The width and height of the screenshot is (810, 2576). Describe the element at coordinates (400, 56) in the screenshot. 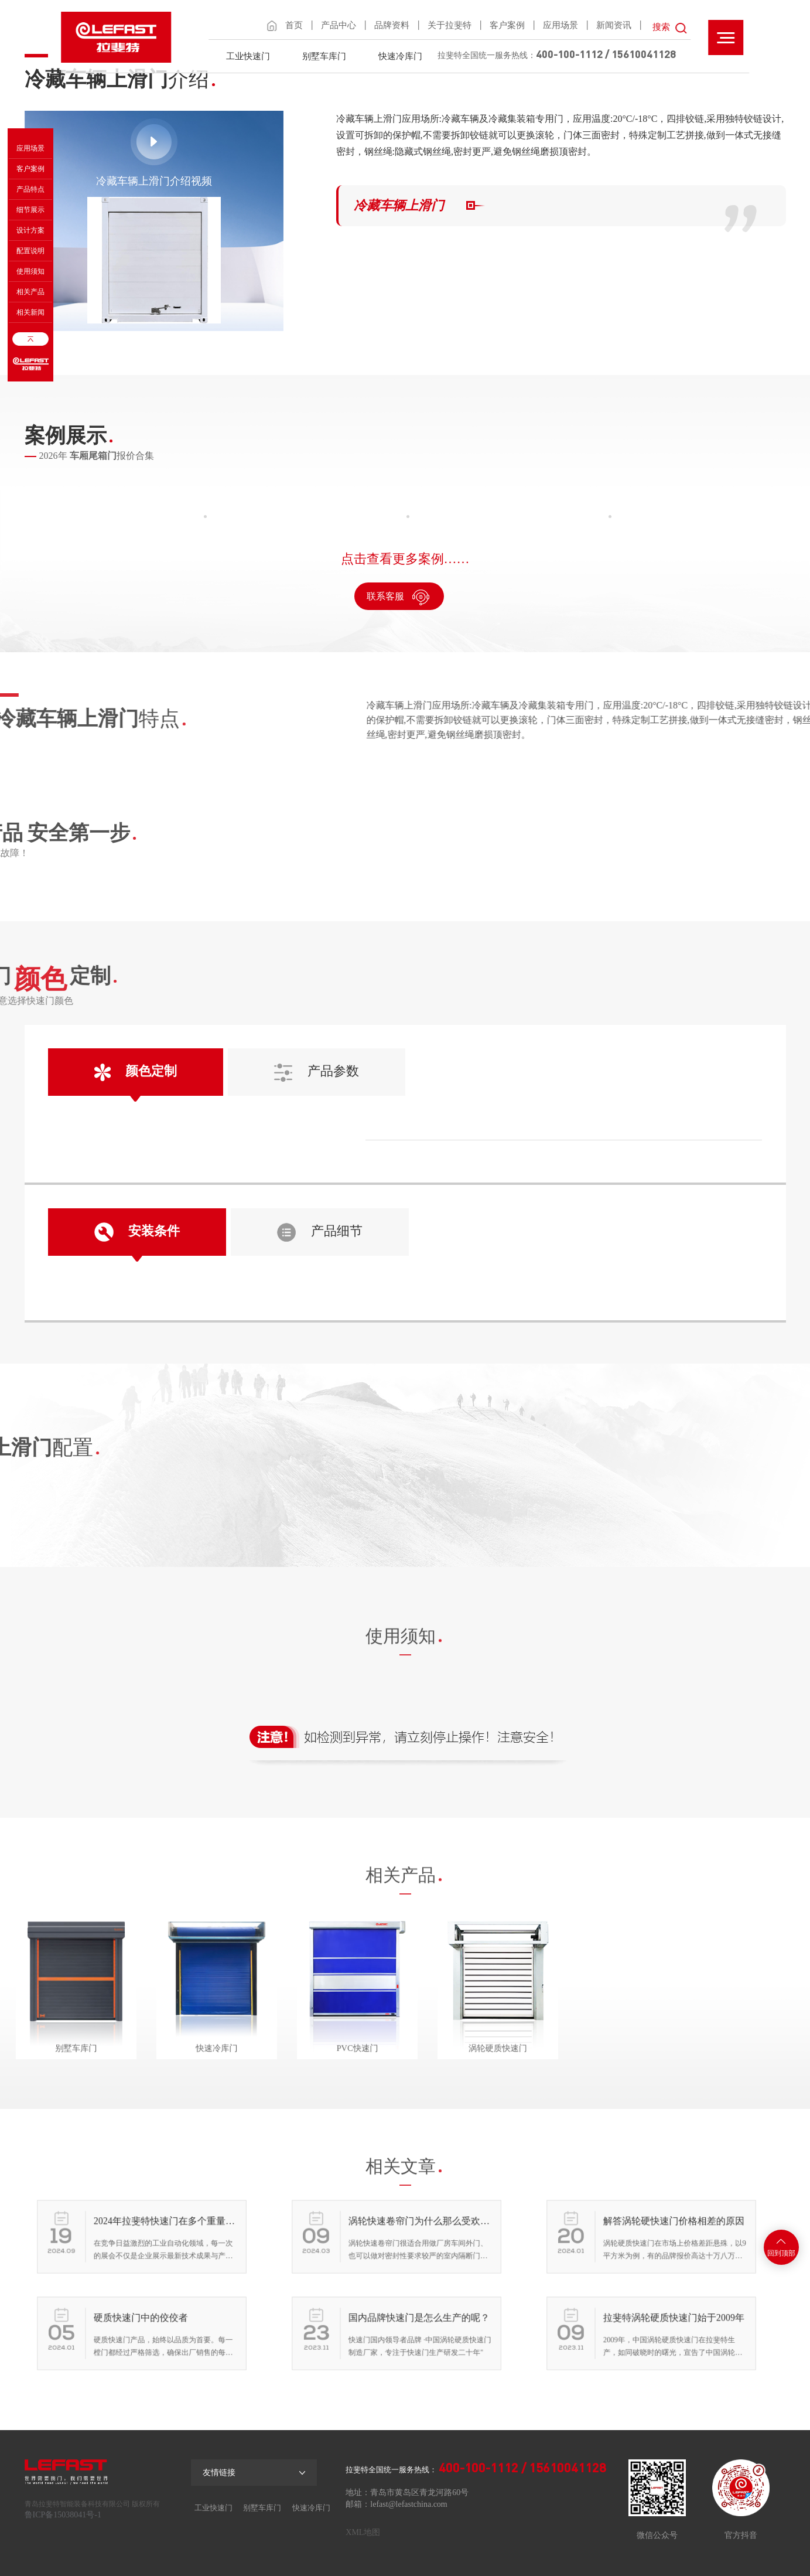

I see `快速冷库门` at that location.